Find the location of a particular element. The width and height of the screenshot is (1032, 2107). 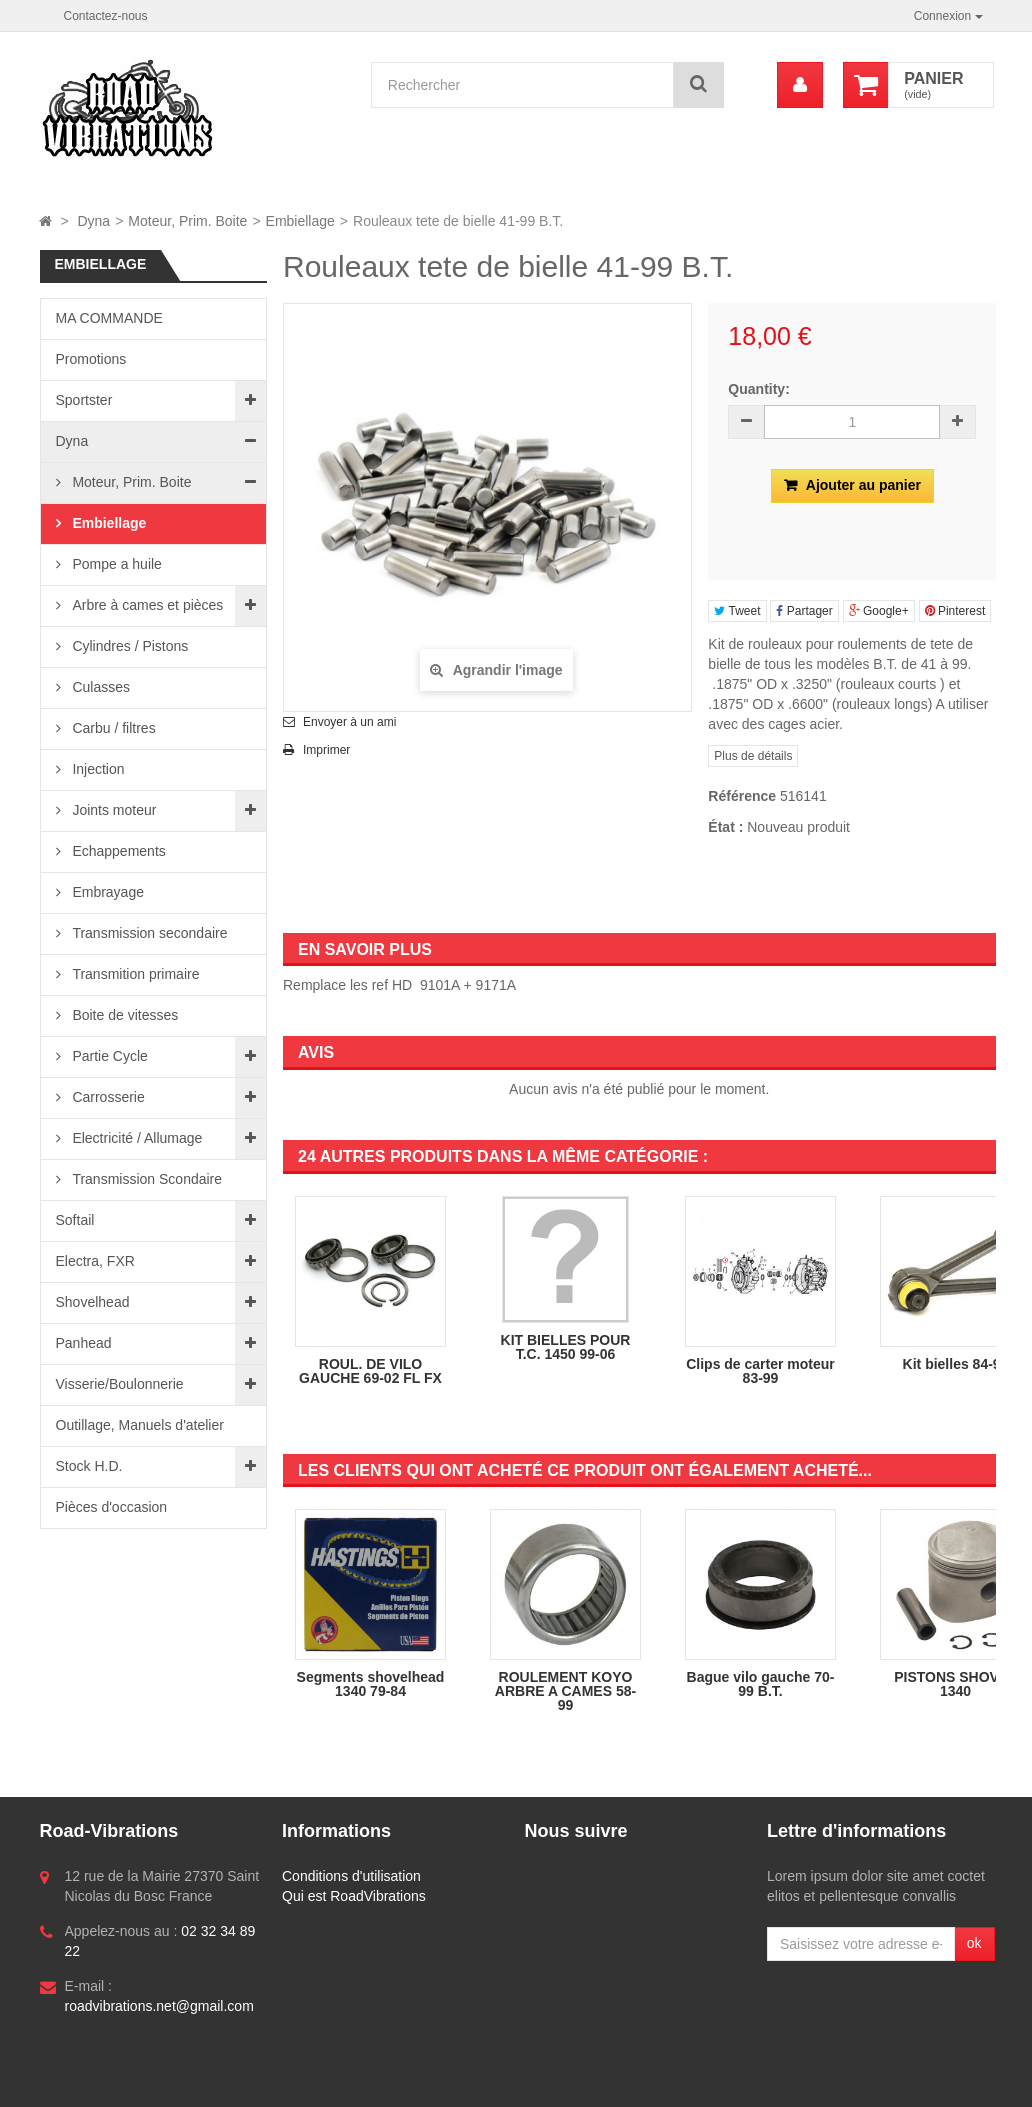

Imprimer is located at coordinates (326, 750).